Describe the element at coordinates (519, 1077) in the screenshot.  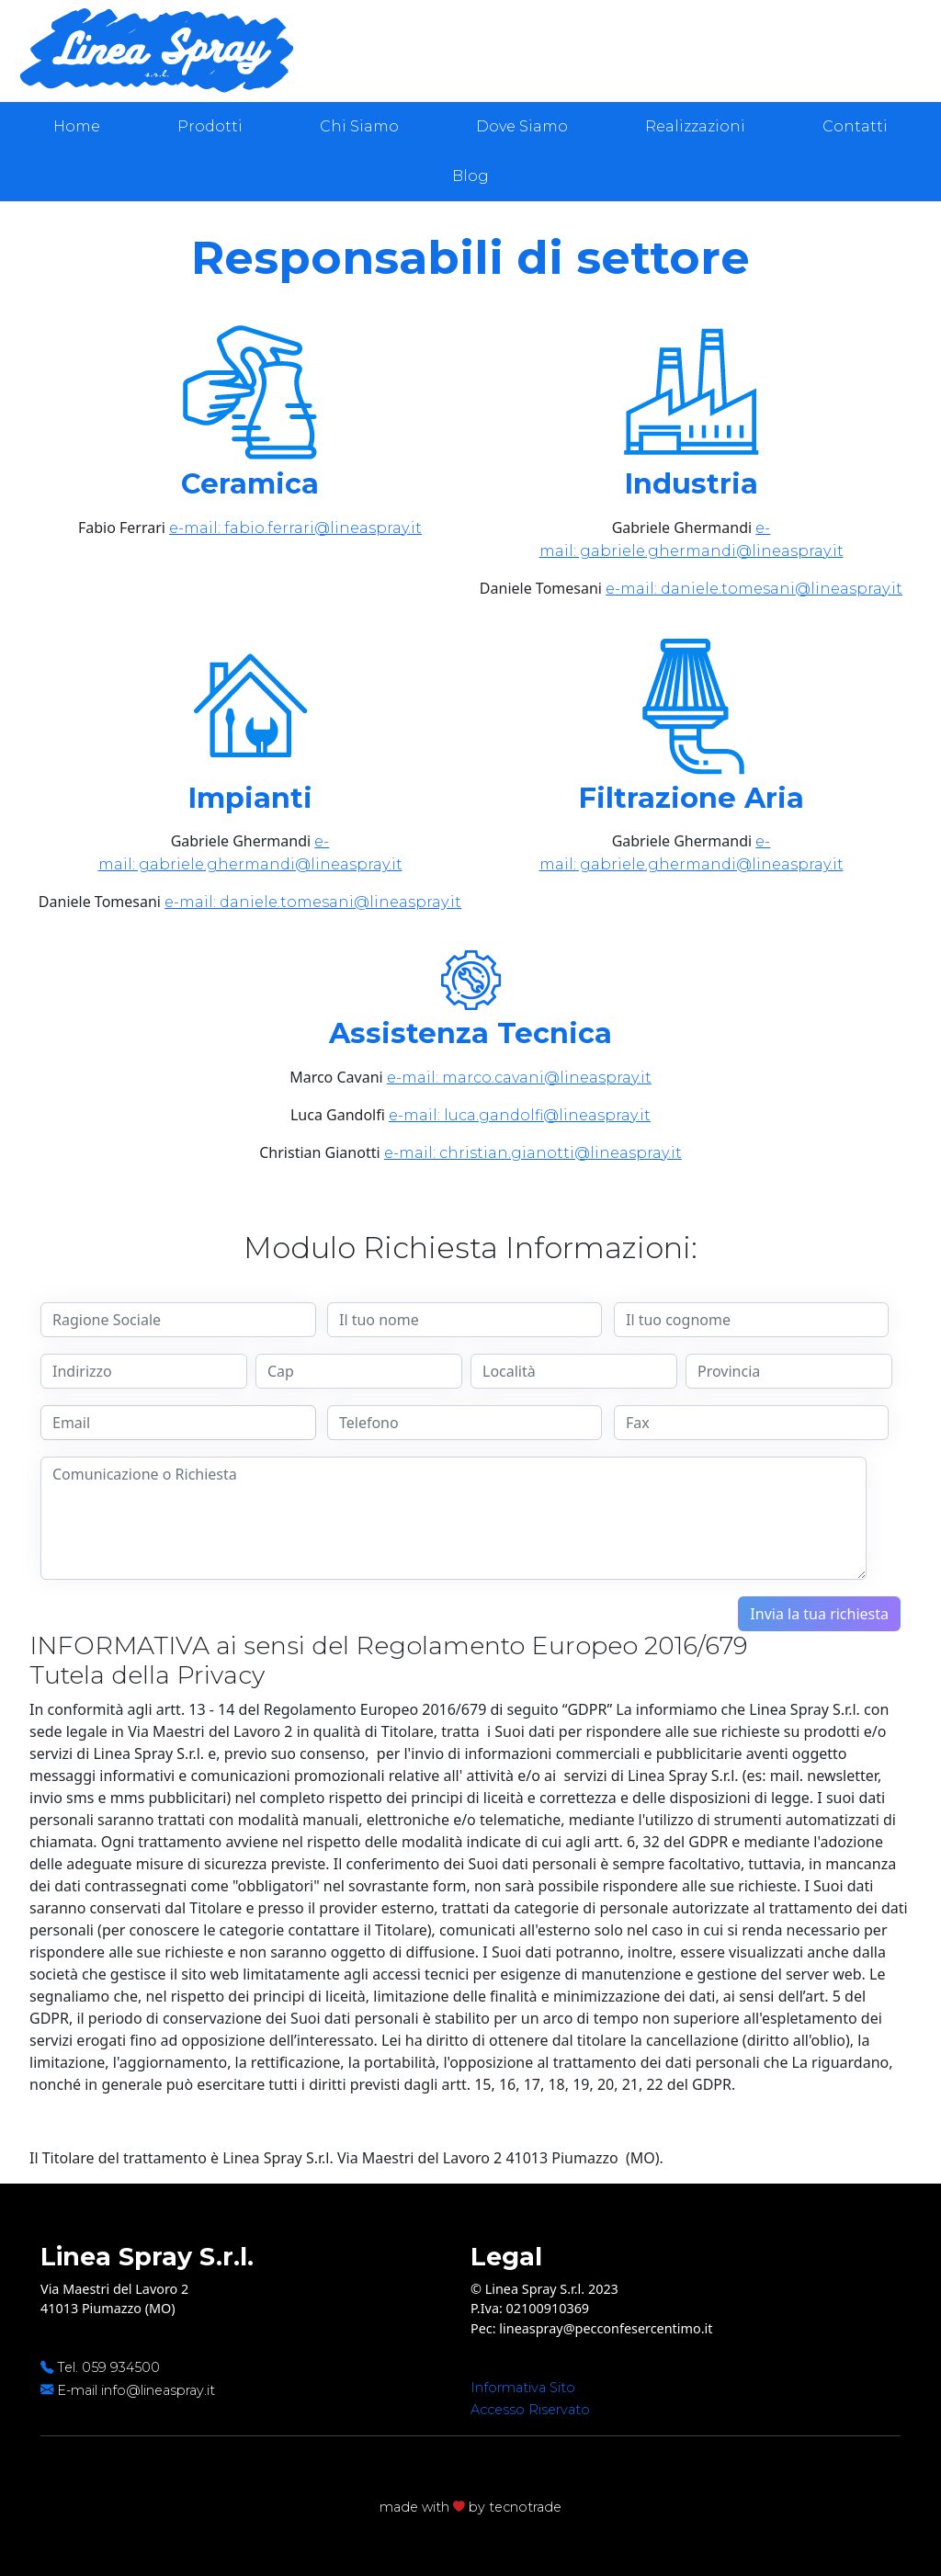
I see `e-mail: marco.cavani@lineaspray.it` at that location.